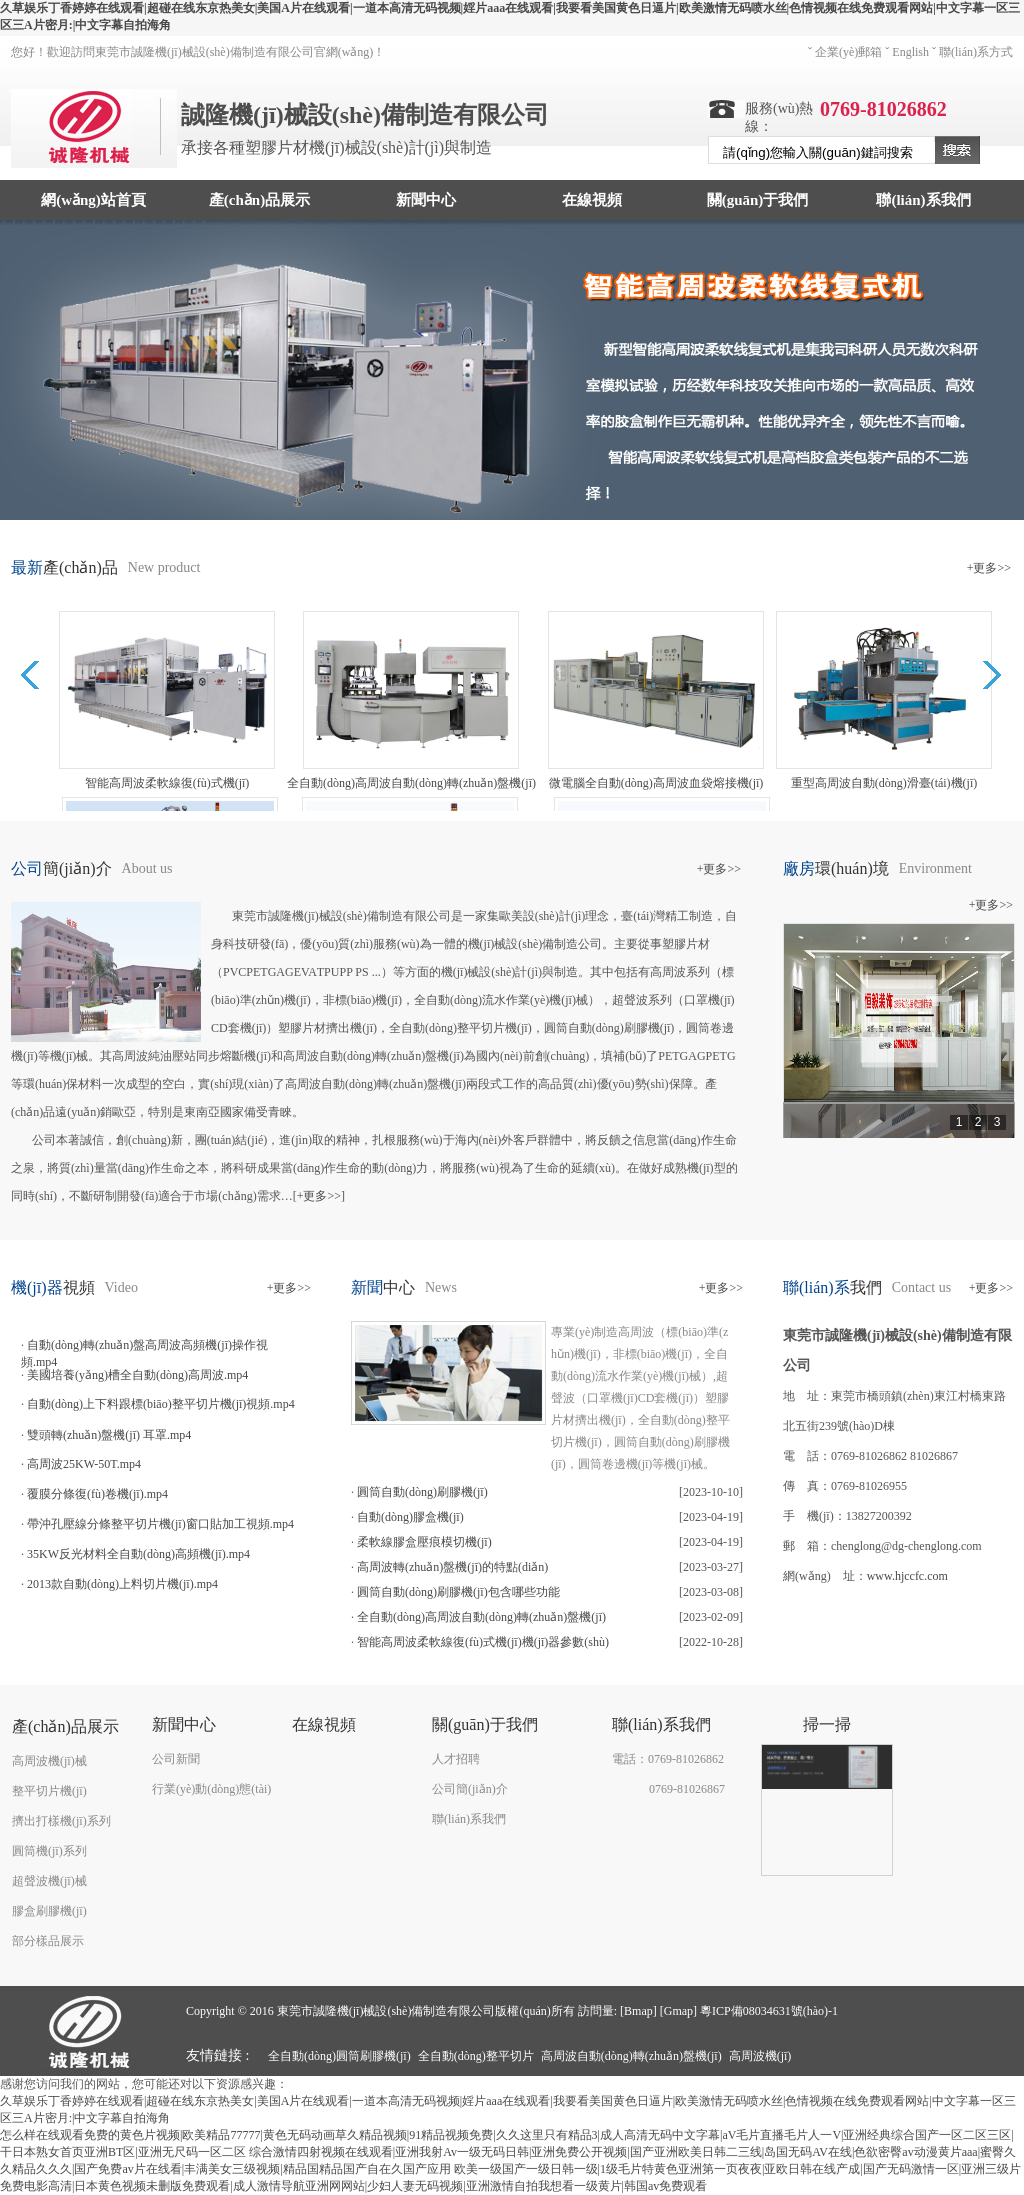  I want to click on 帶沖孔壓線分條整平切片機(jī)窗口貼加工視頻.mp4, so click(160, 1524).